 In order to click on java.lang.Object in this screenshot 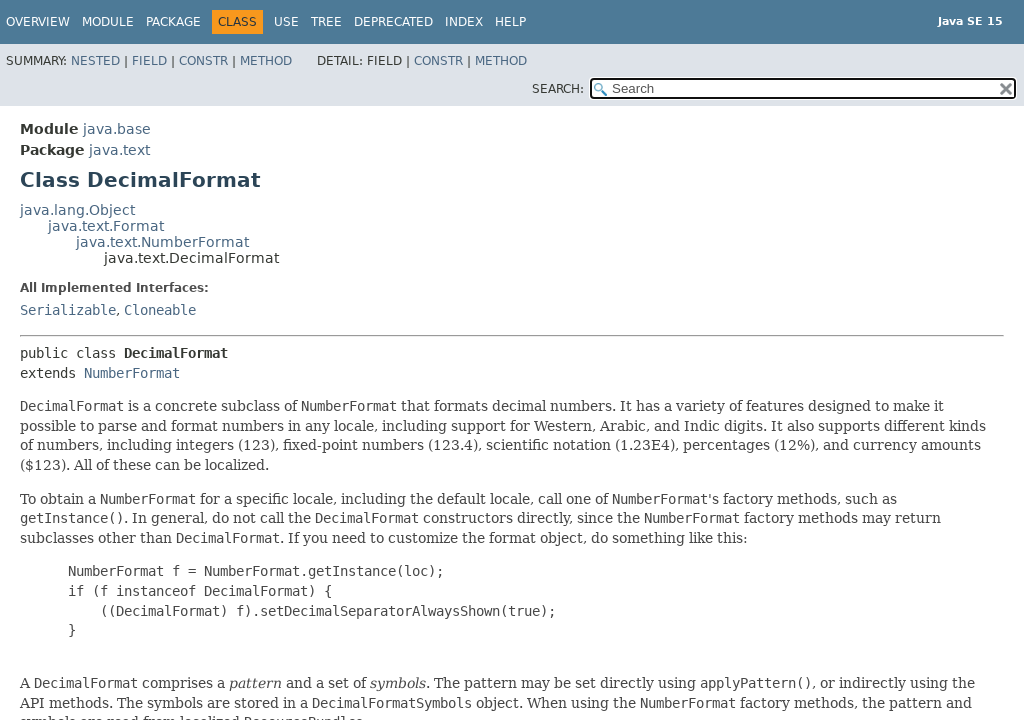, I will do `click(77, 210)`.